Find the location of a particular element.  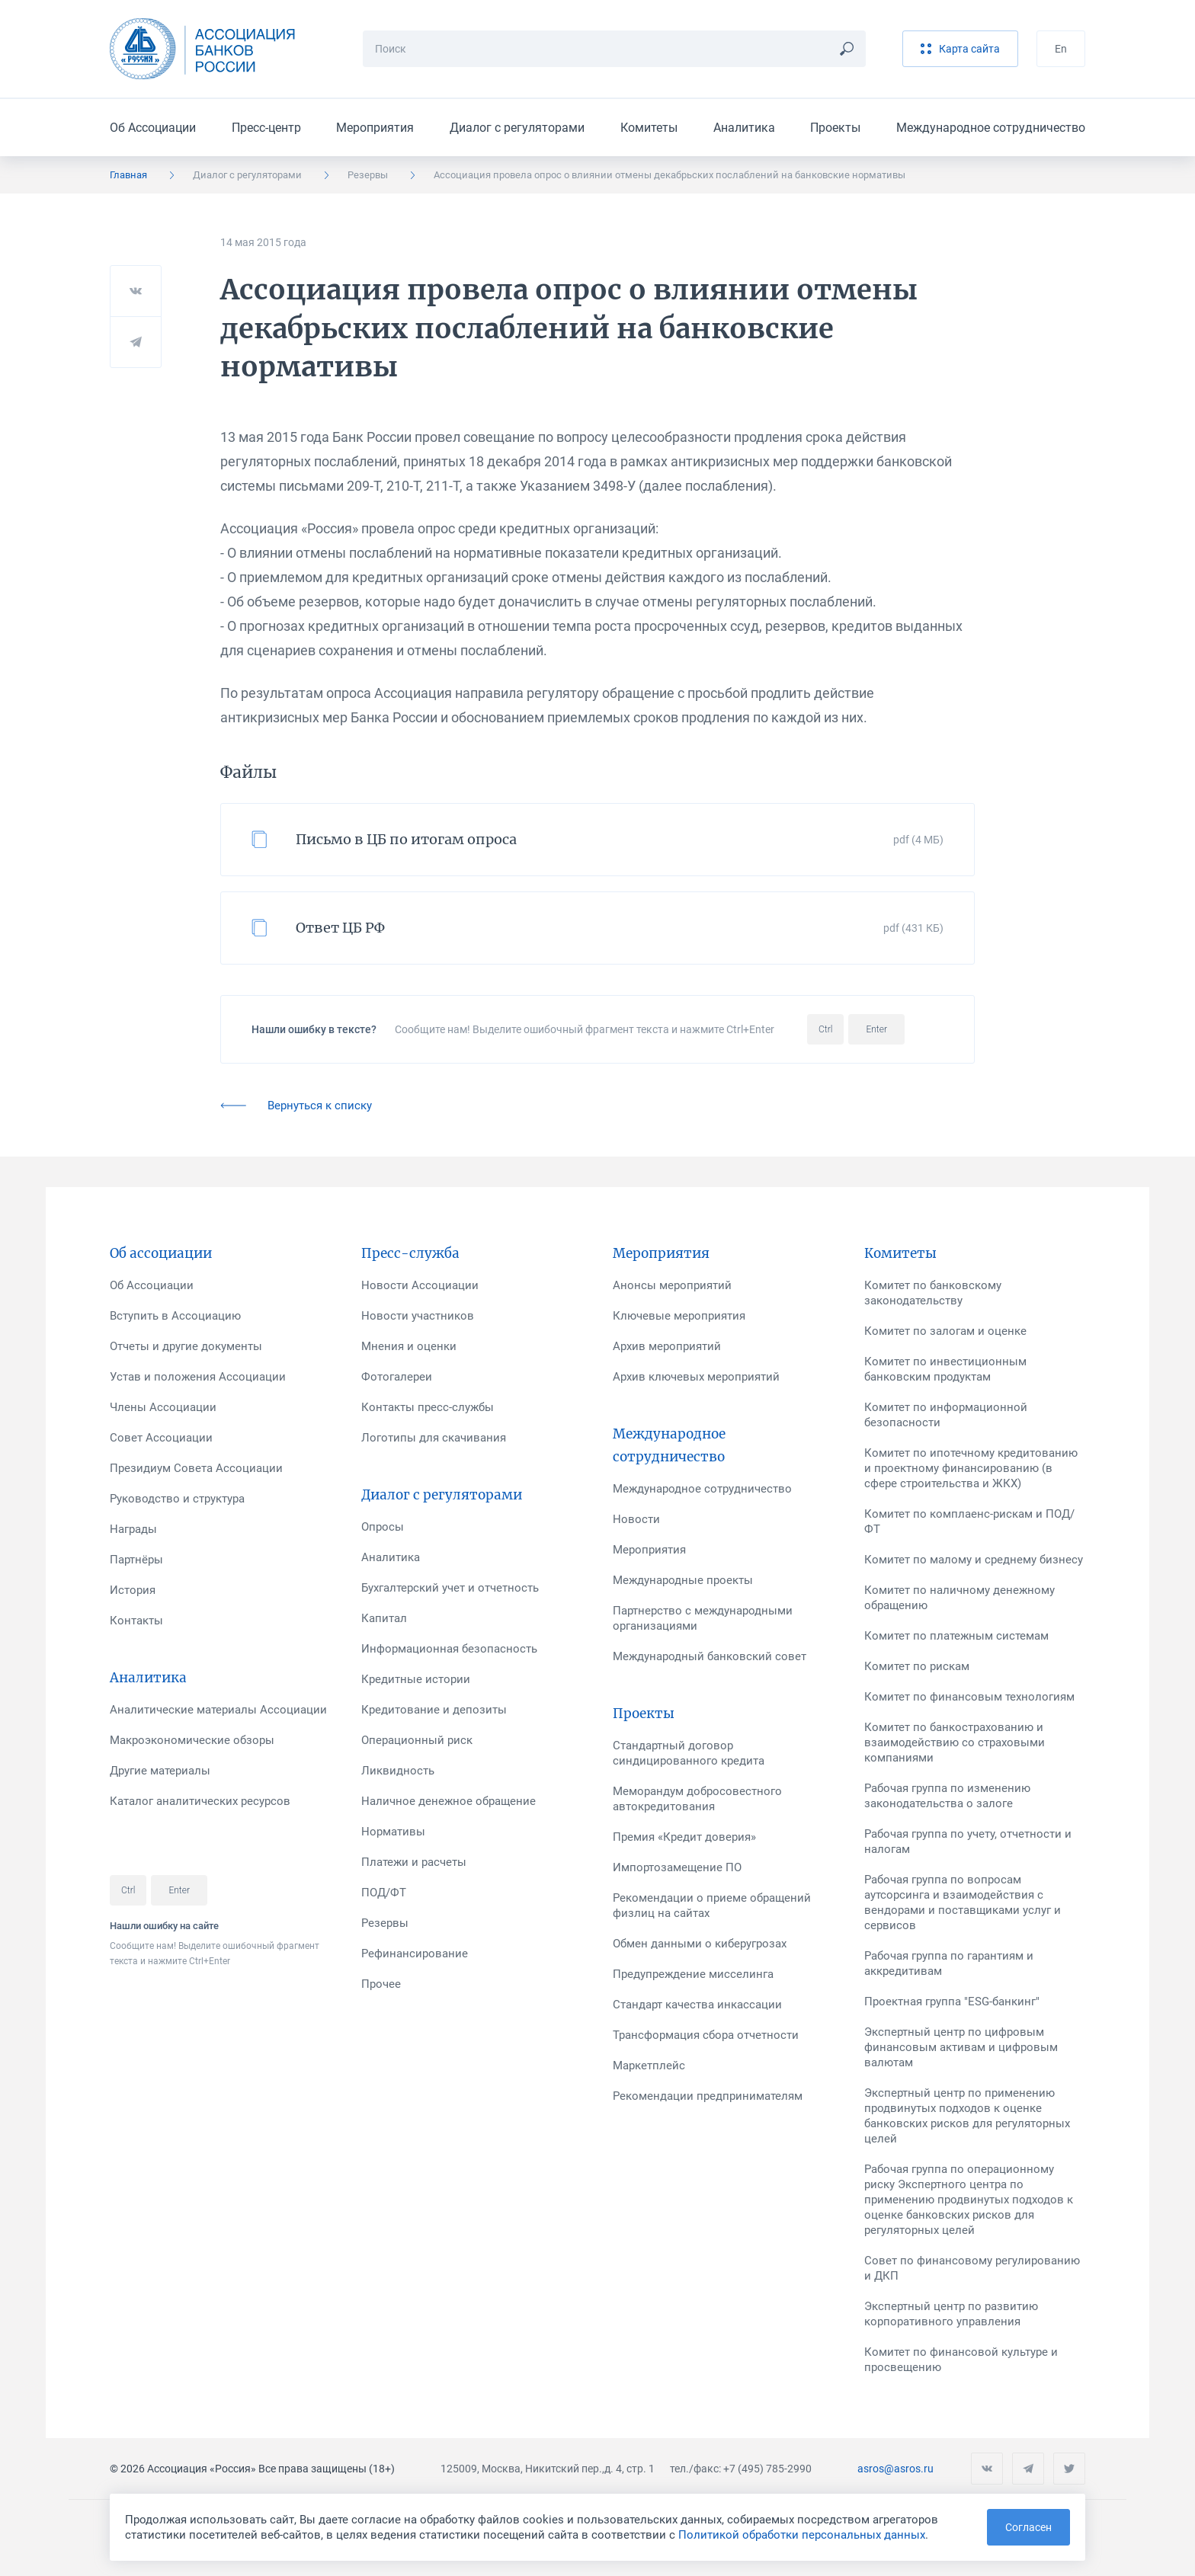

En is located at coordinates (1061, 49).